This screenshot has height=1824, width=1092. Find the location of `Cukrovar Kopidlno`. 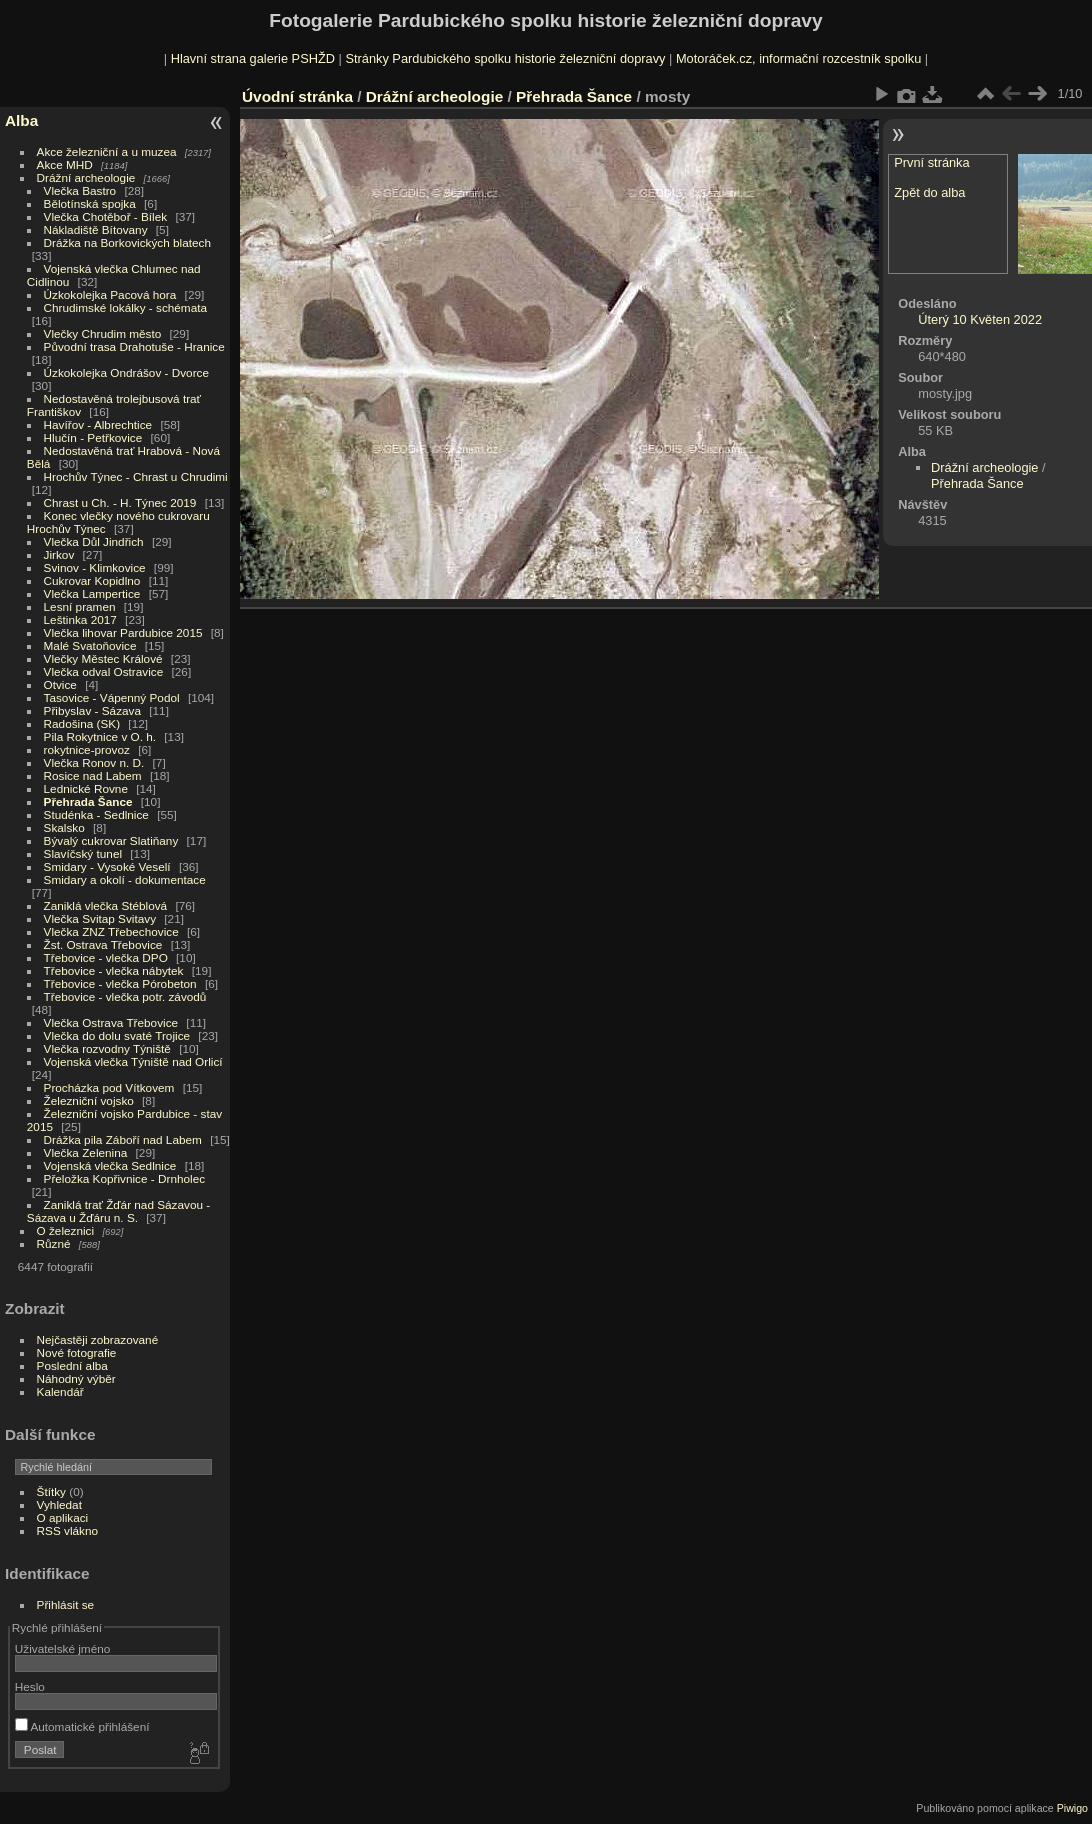

Cukrovar Kopidlno is located at coordinates (92, 580).